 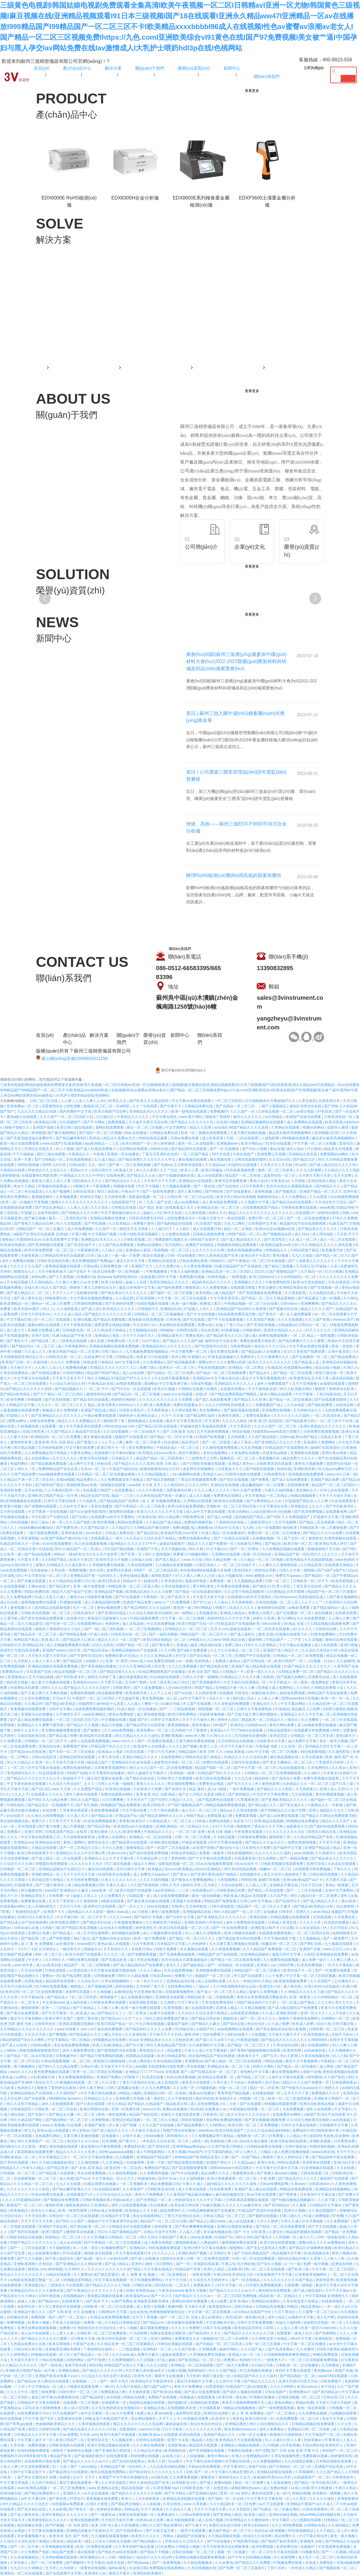 I want to click on 国产一二区视频, so click(x=334, y=2552).